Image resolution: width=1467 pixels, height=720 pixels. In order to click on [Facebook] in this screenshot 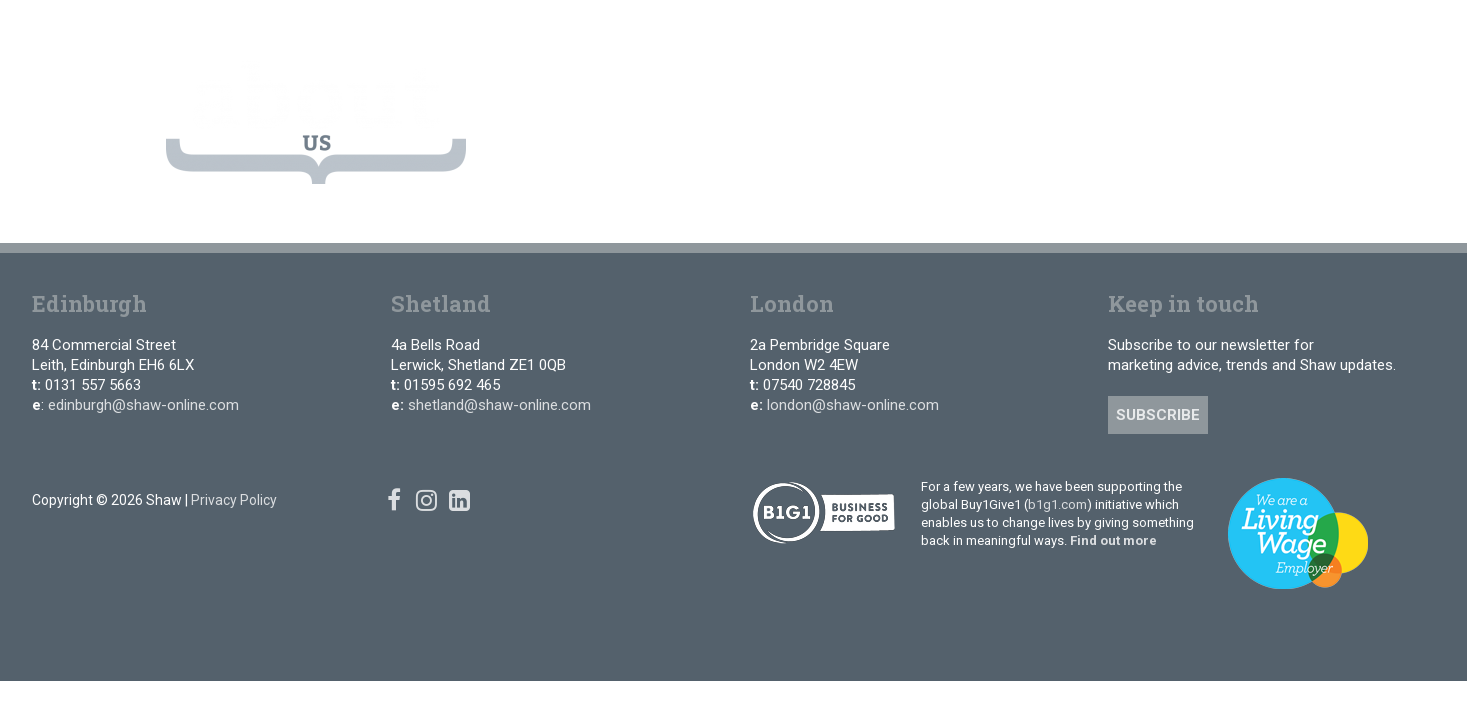, I will do `click(1227, 29)`.